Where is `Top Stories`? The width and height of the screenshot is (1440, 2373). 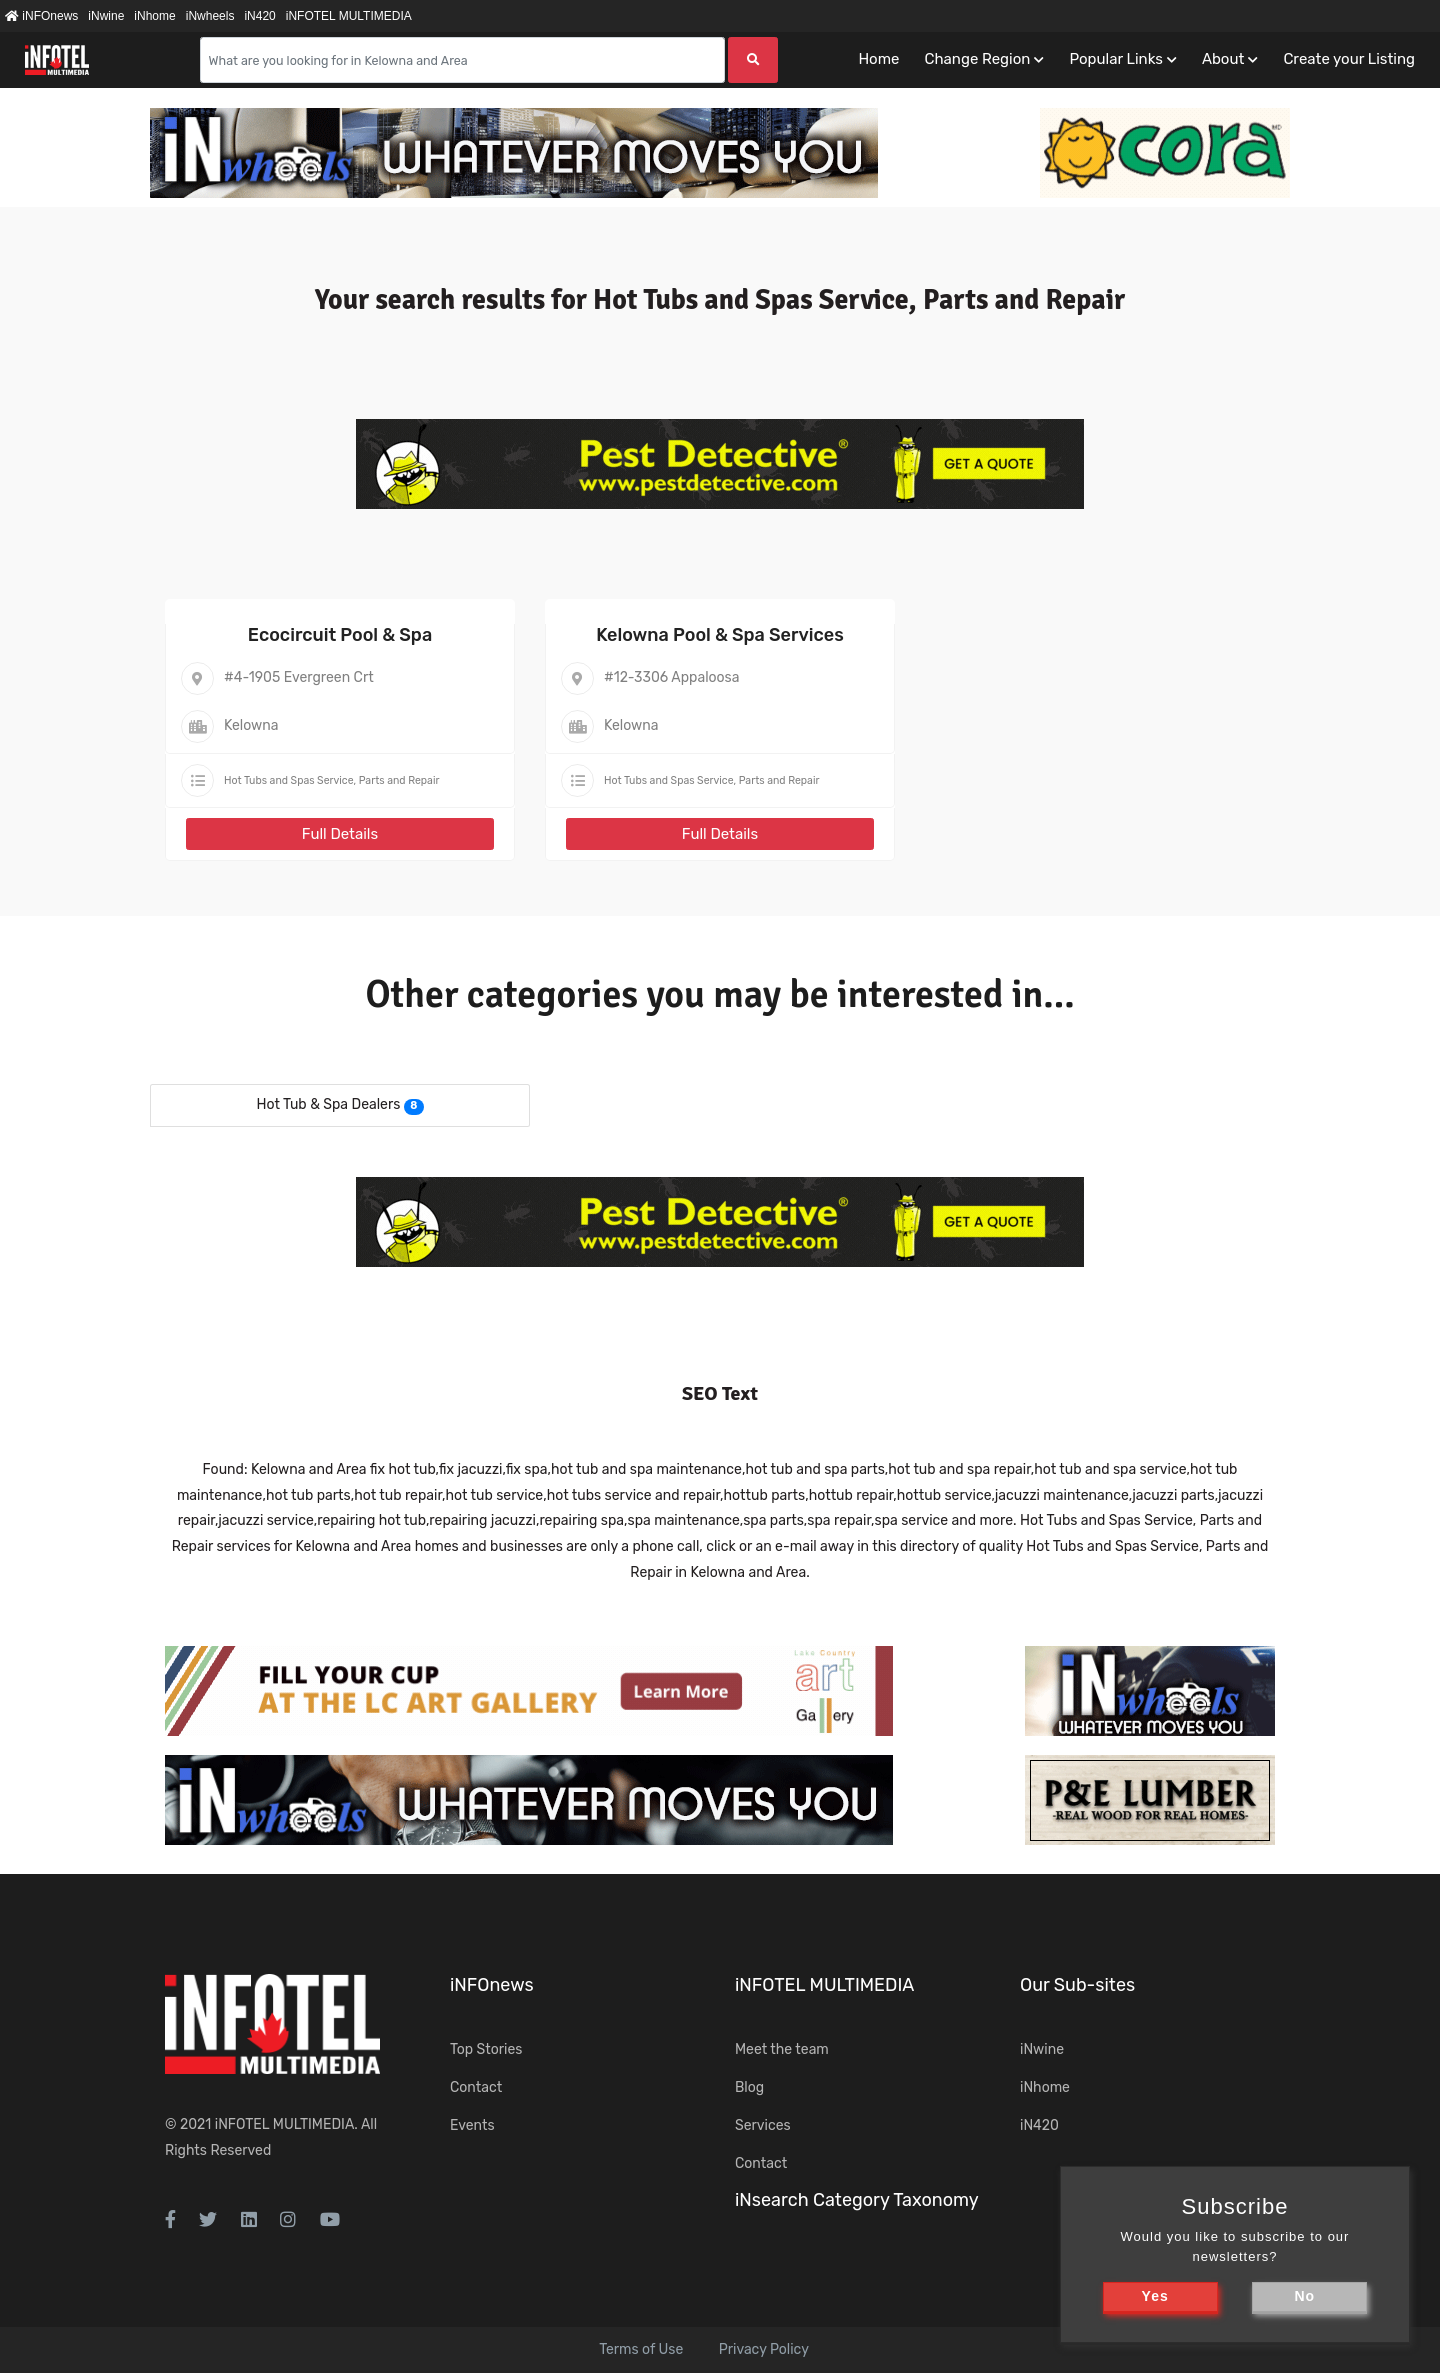
Top Stories is located at coordinates (486, 2049).